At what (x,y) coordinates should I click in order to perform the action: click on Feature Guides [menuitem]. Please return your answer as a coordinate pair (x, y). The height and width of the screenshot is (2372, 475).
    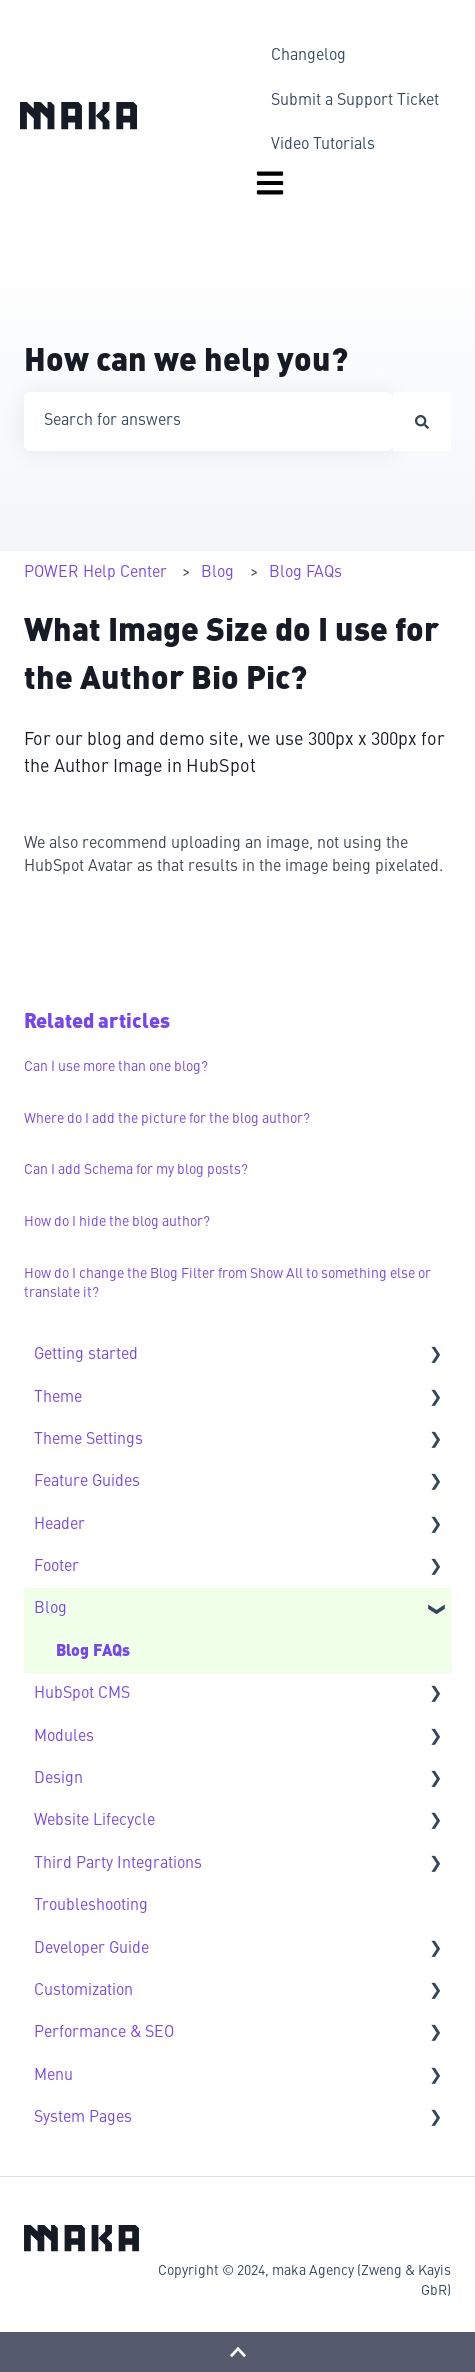
    Looking at the image, I should click on (87, 1482).